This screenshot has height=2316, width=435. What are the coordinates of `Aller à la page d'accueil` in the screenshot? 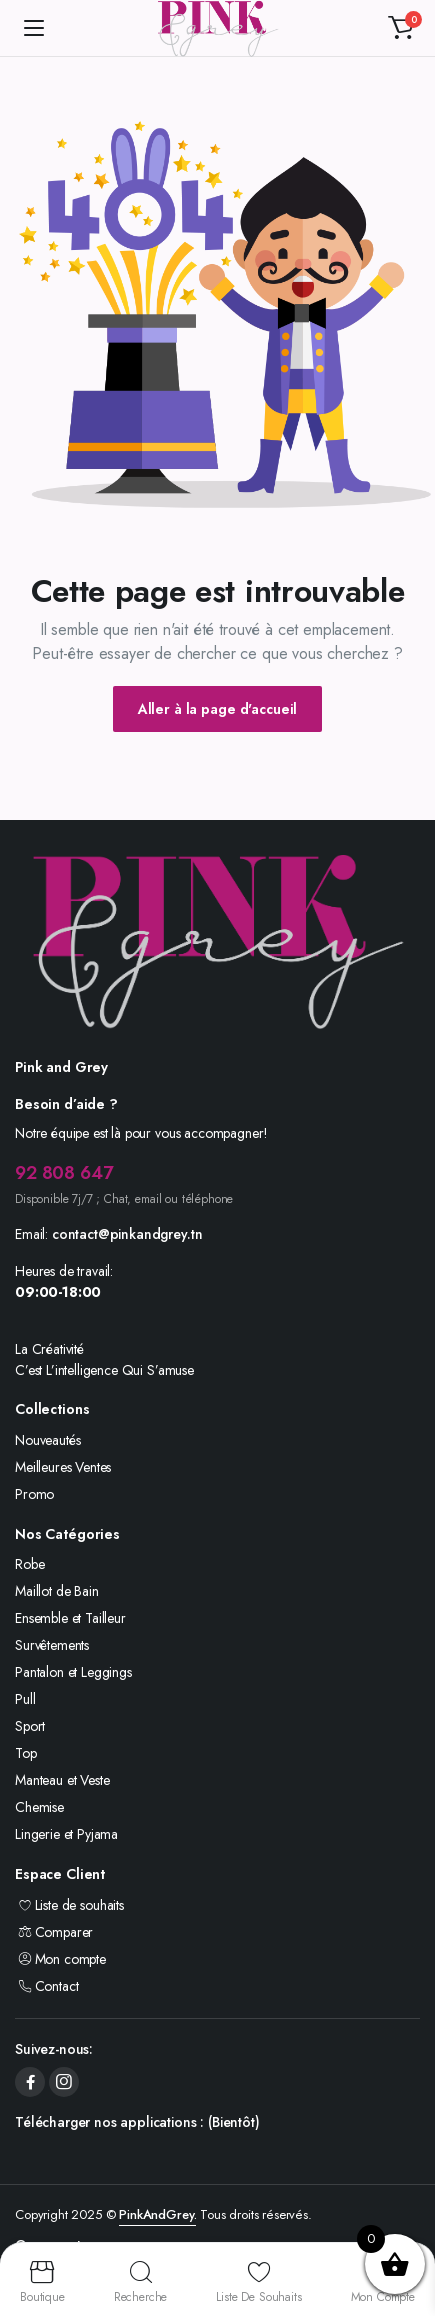 It's located at (218, 709).